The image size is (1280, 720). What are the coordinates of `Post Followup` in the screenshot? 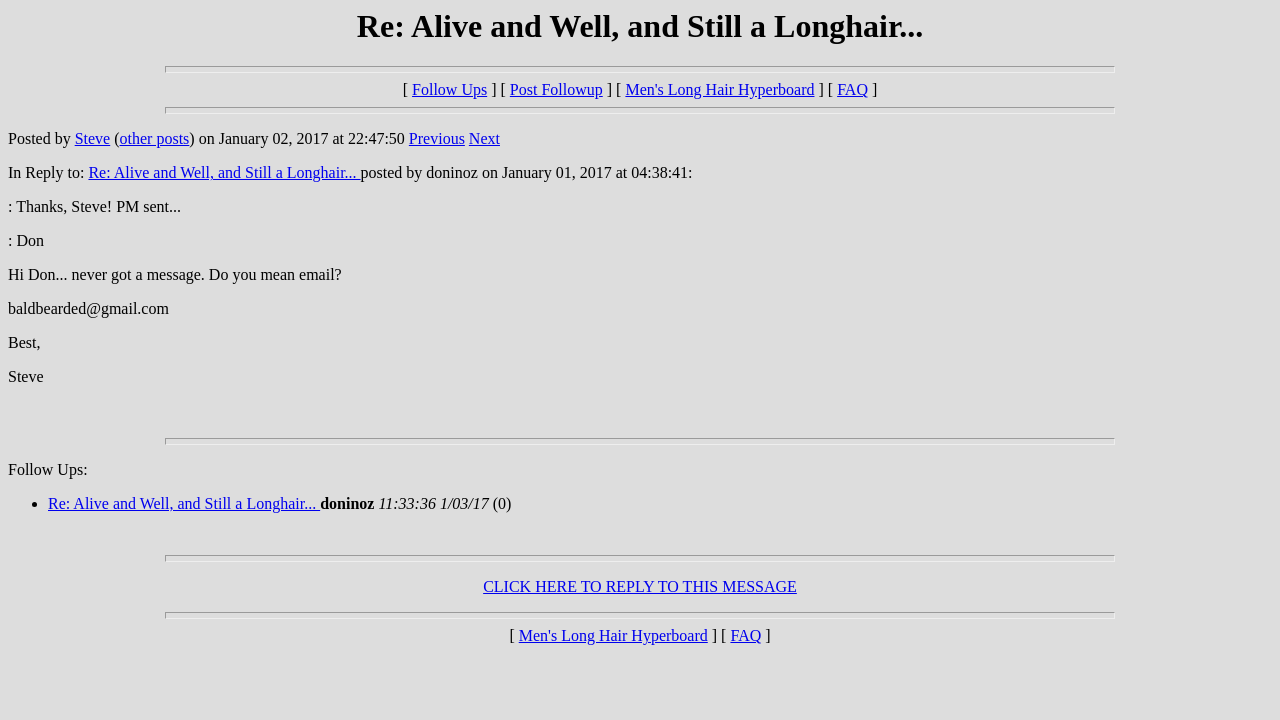 It's located at (556, 89).